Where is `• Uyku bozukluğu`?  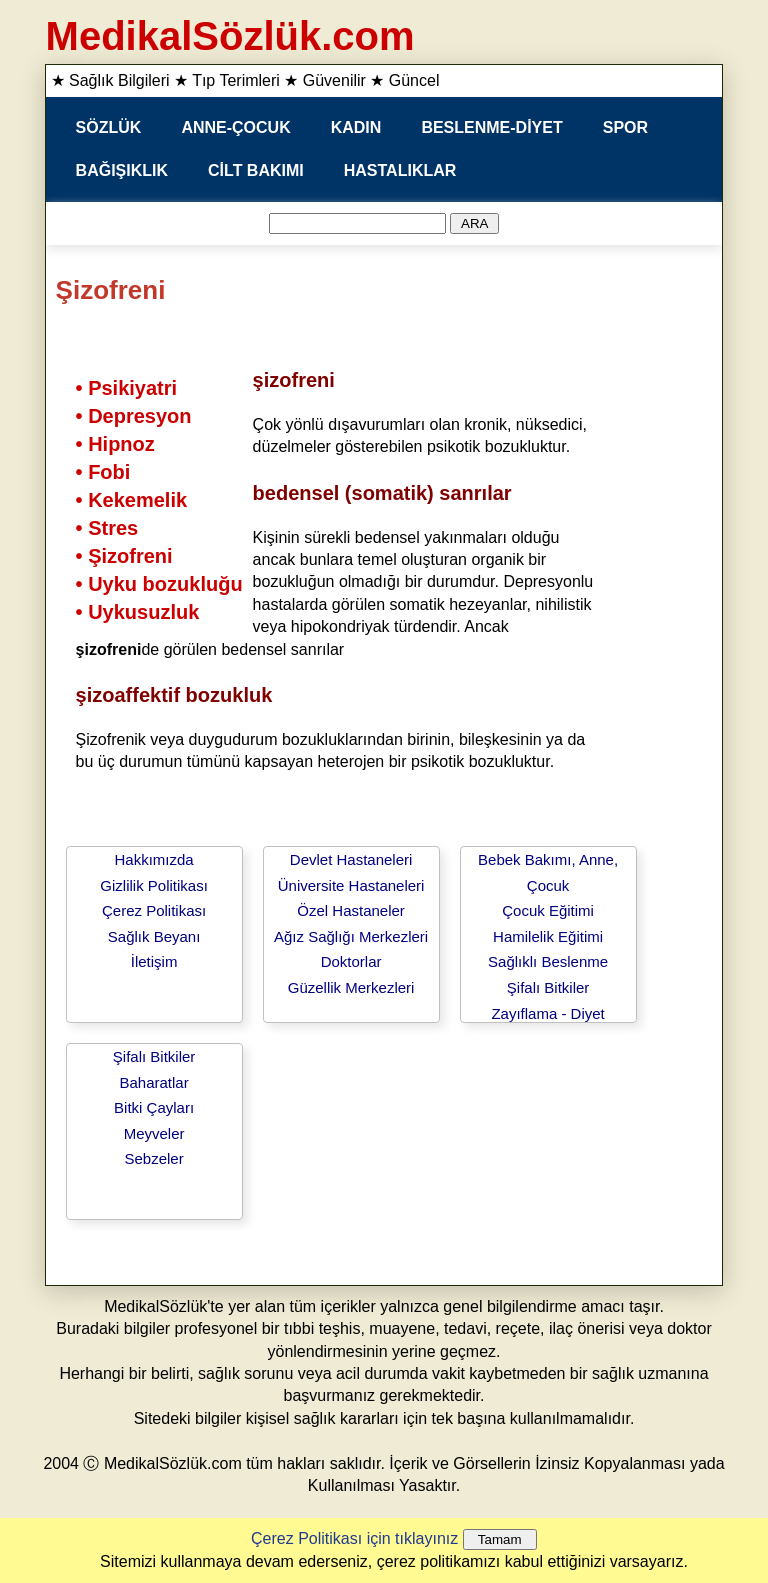 • Uyku bozukluğu is located at coordinates (159, 584).